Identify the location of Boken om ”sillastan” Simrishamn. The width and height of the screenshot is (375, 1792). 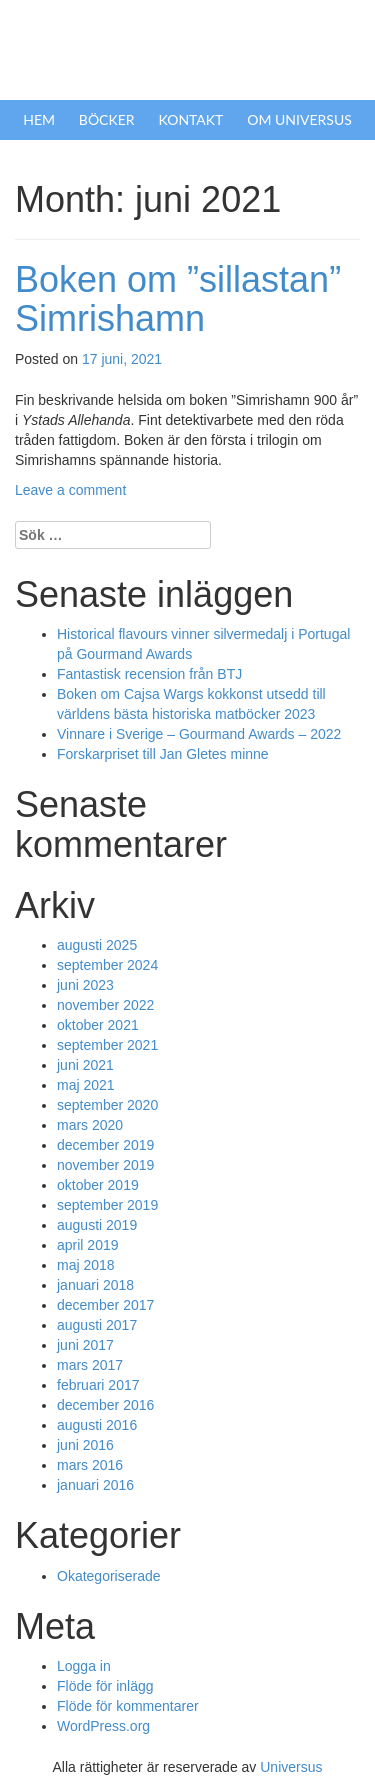
(178, 299).